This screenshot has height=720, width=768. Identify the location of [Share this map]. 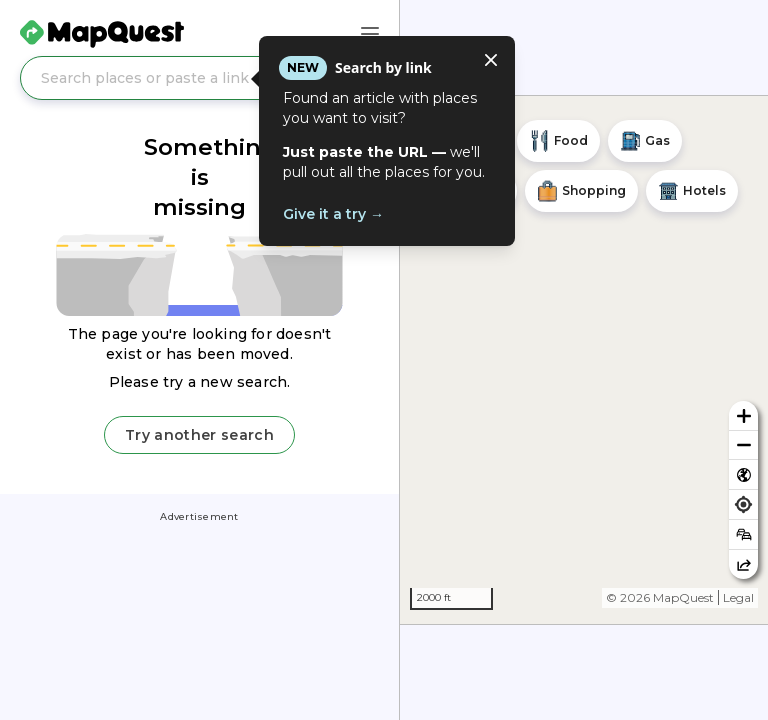
(743, 564).